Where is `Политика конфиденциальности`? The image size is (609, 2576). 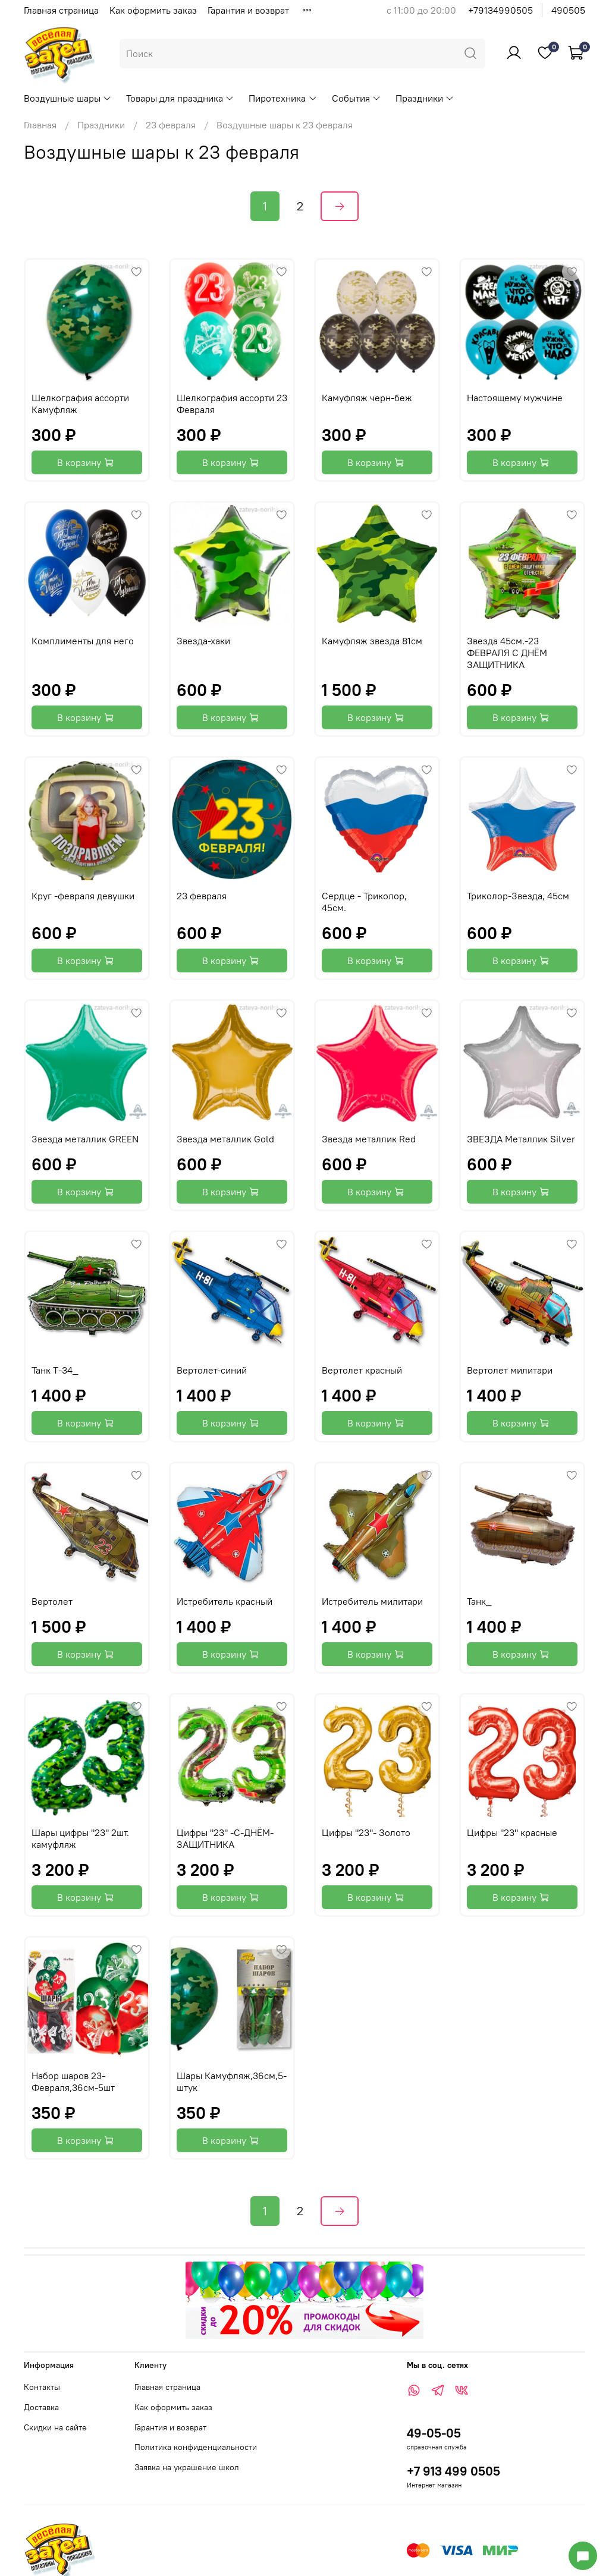 Политика конфиденциальности is located at coordinates (195, 2447).